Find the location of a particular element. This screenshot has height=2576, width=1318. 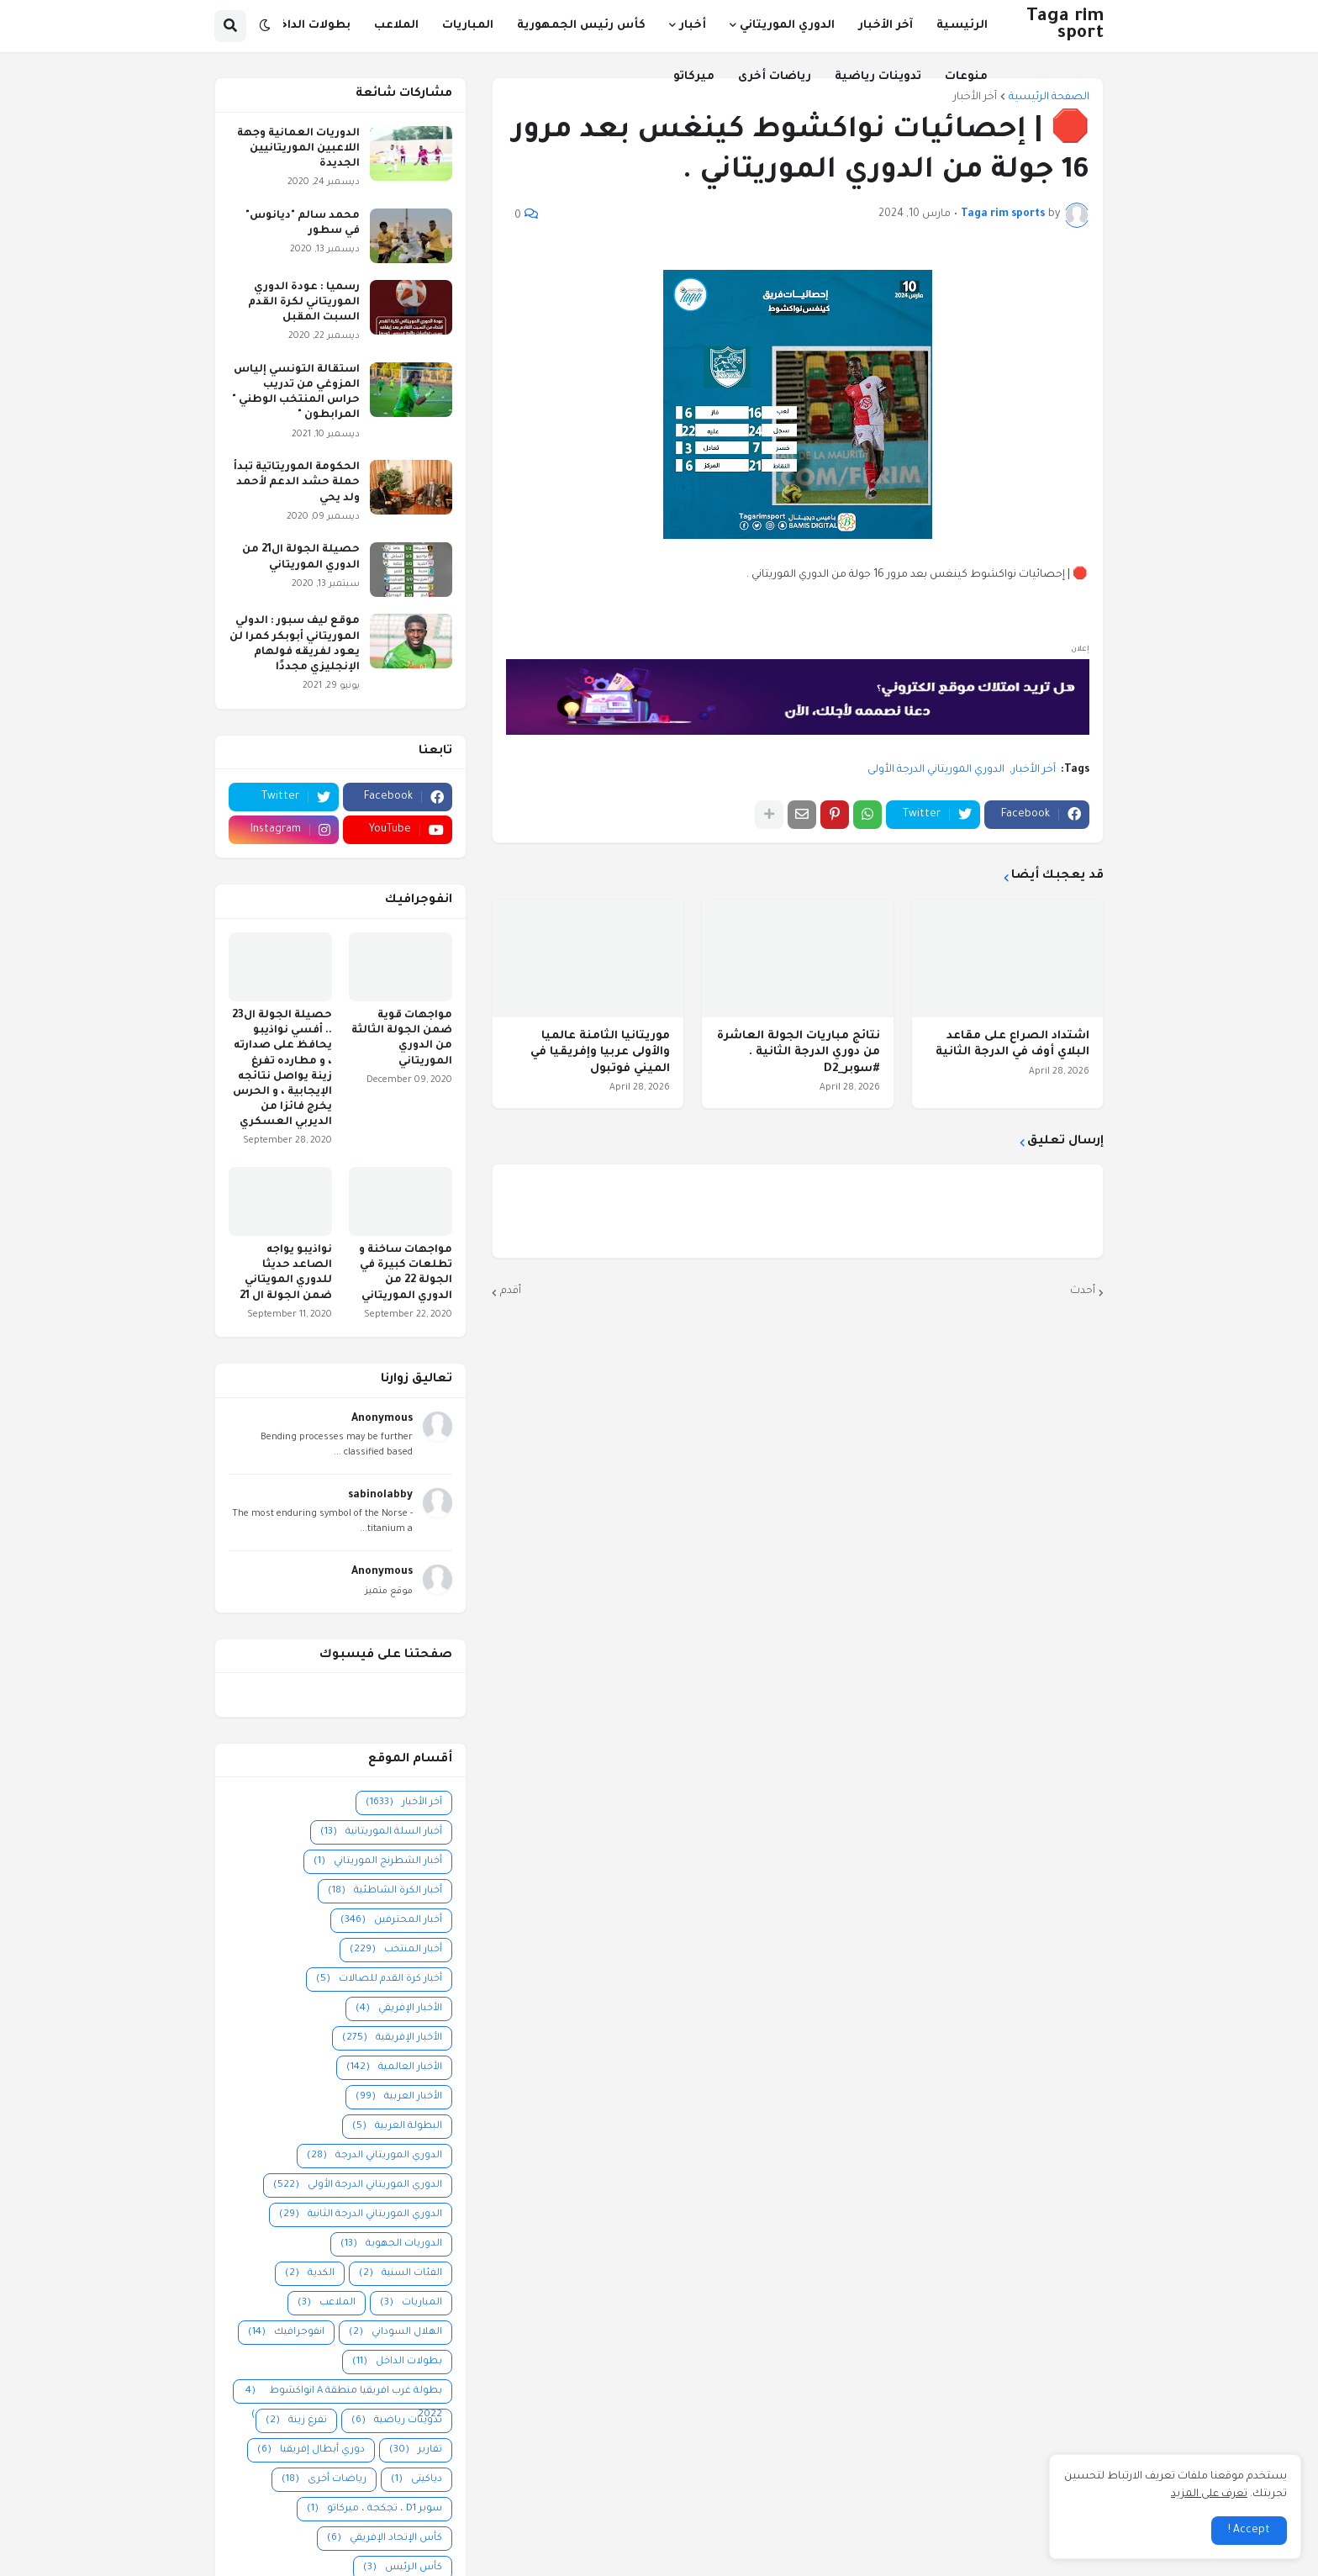

المباريات [menuitem] is located at coordinates (467, 25).